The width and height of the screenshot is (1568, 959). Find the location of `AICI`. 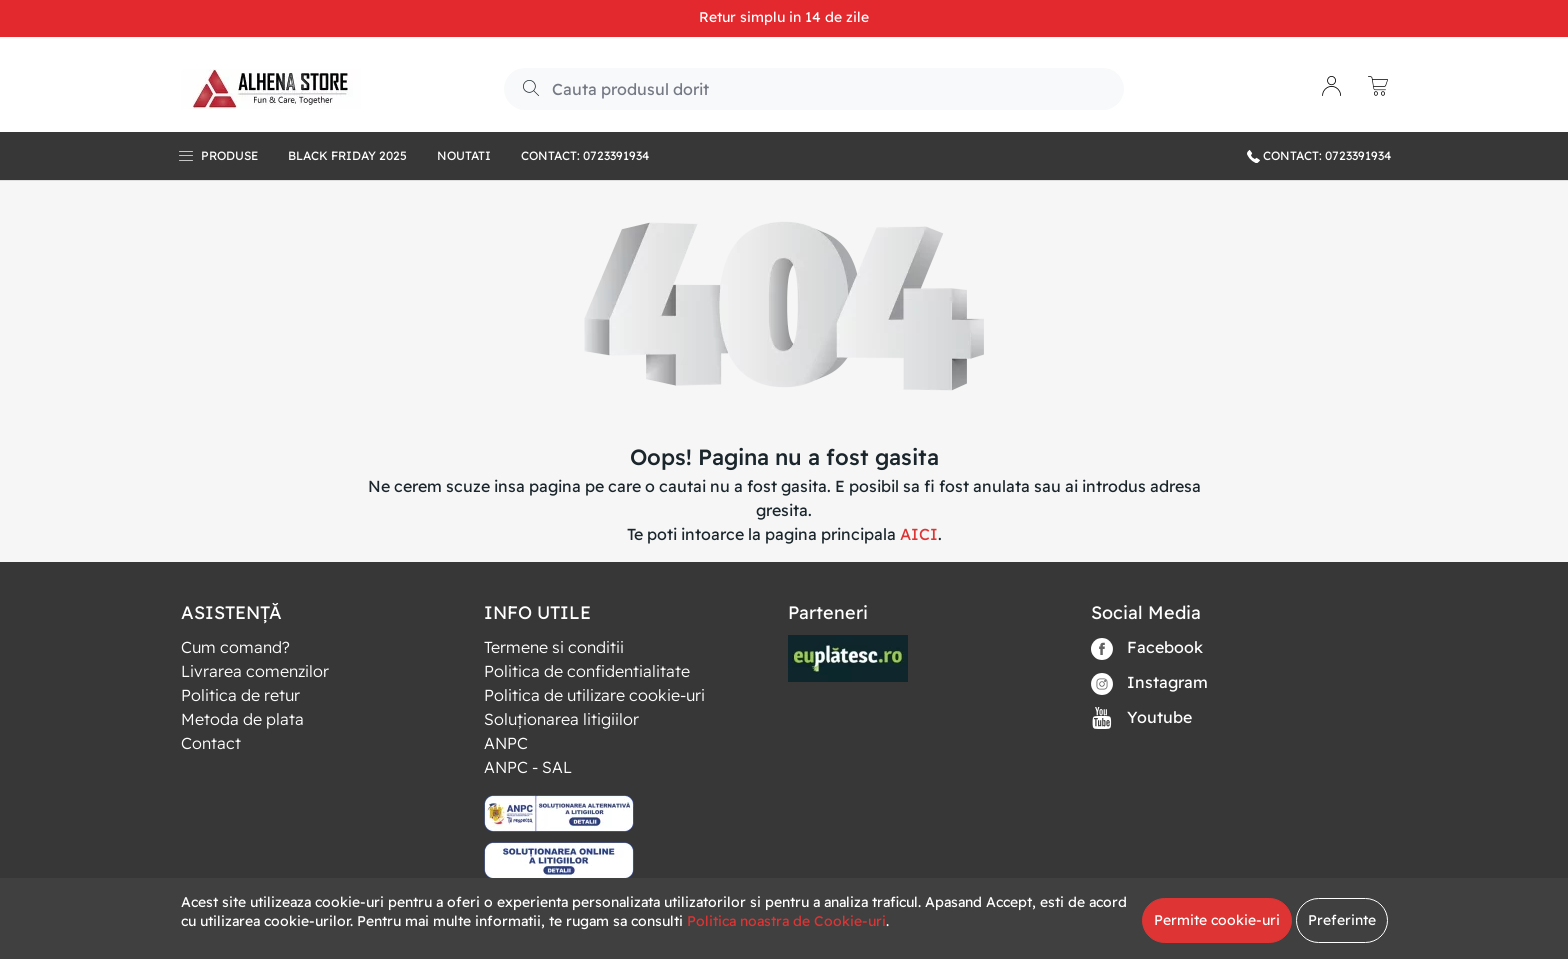

AICI is located at coordinates (919, 534).